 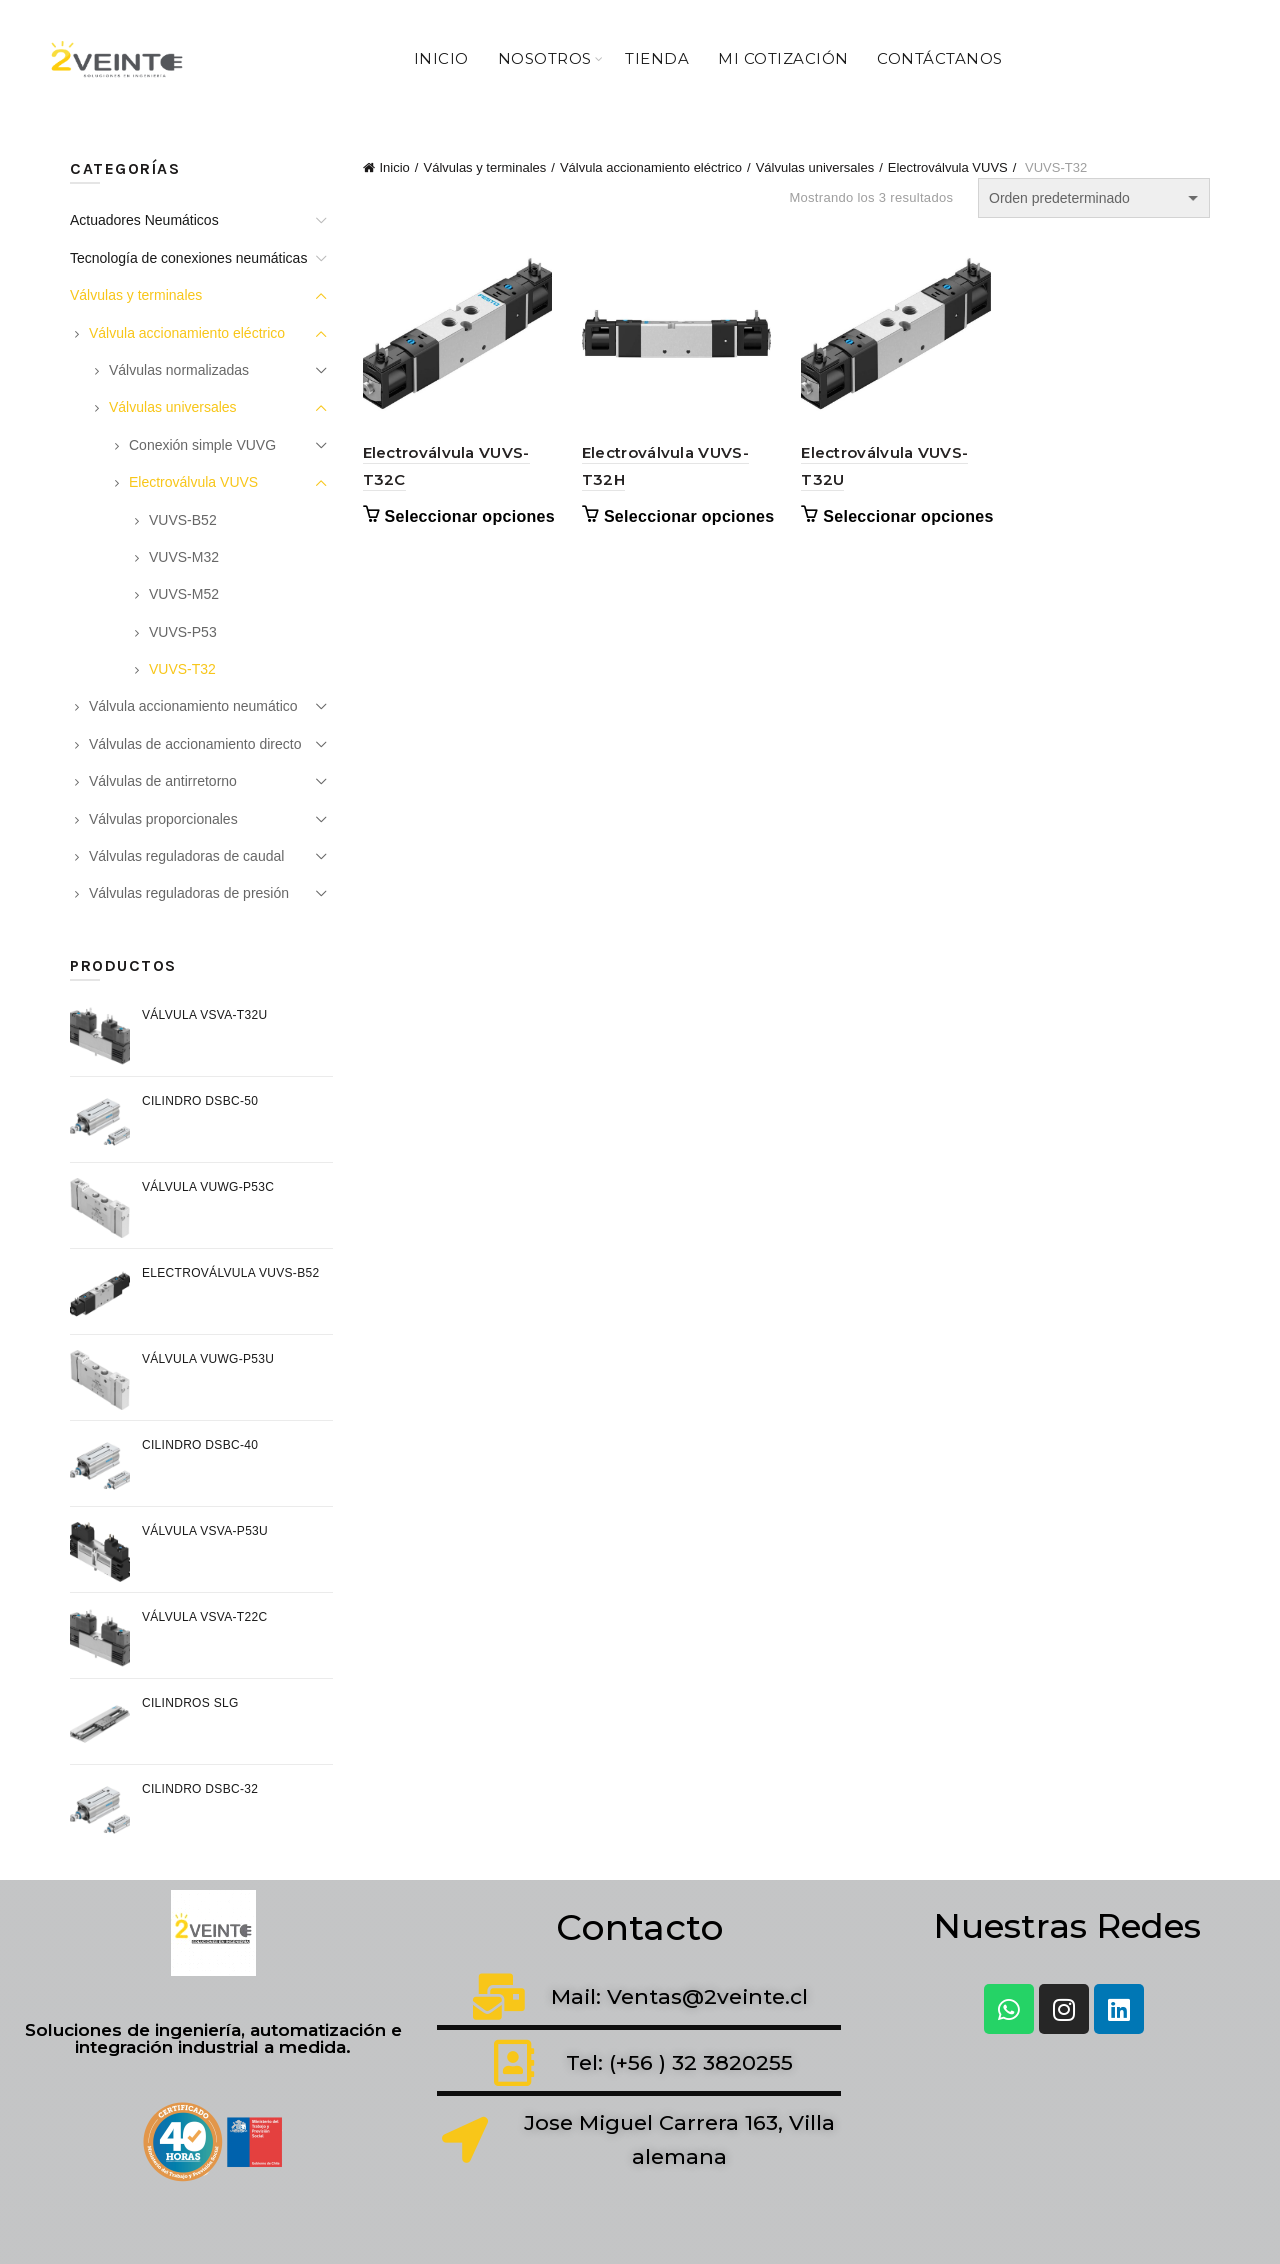 I want to click on VUVS-T32, so click(x=182, y=669).